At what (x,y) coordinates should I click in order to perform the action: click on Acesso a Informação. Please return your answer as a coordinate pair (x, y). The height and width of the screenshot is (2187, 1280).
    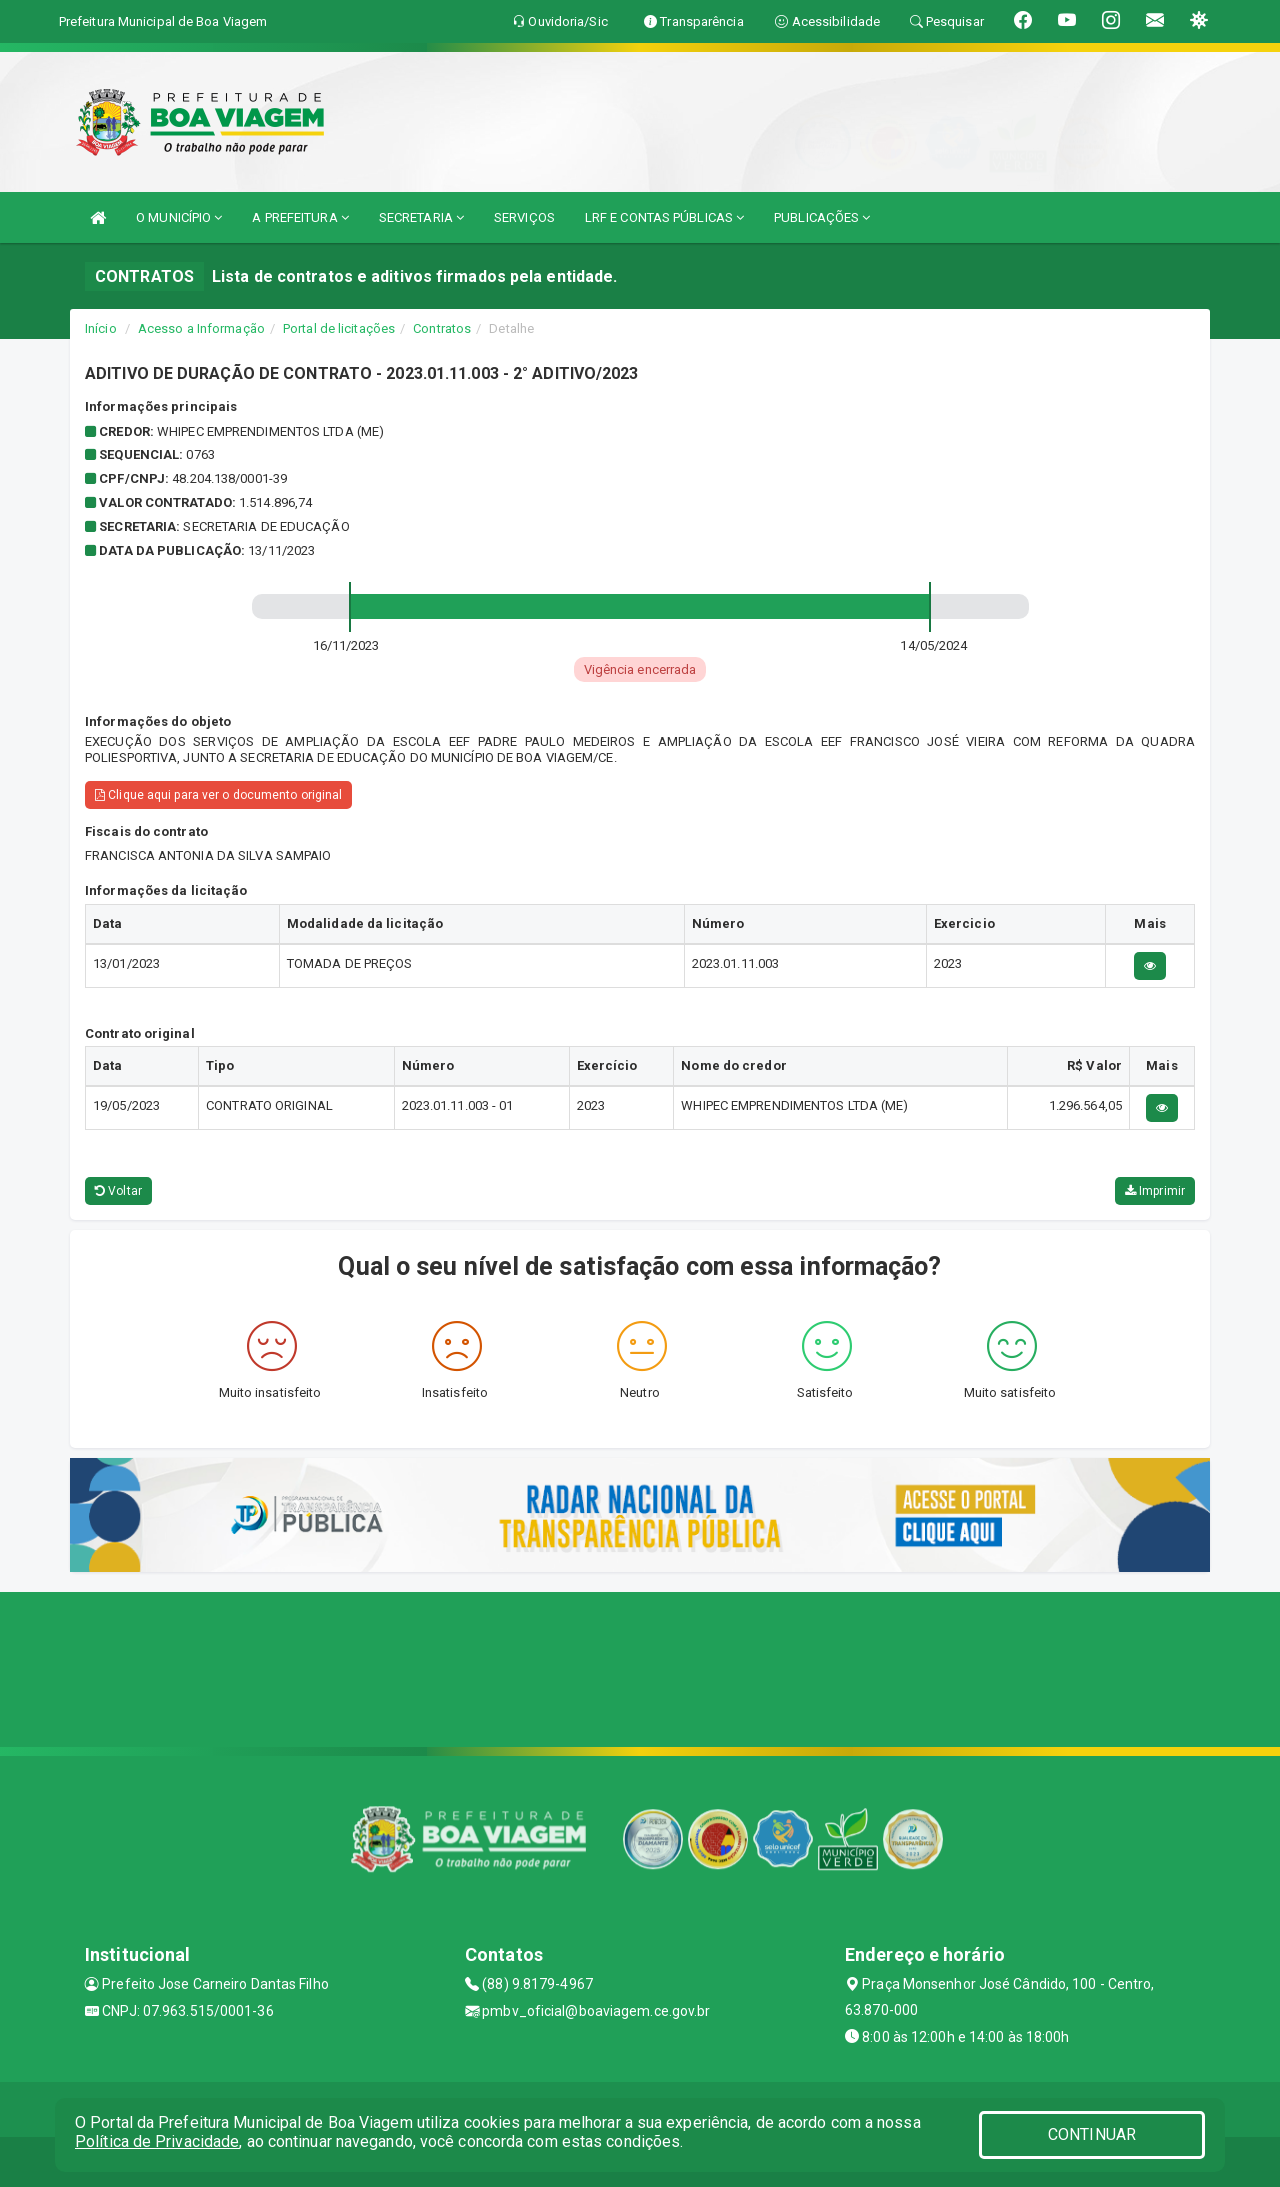
    Looking at the image, I should click on (201, 328).